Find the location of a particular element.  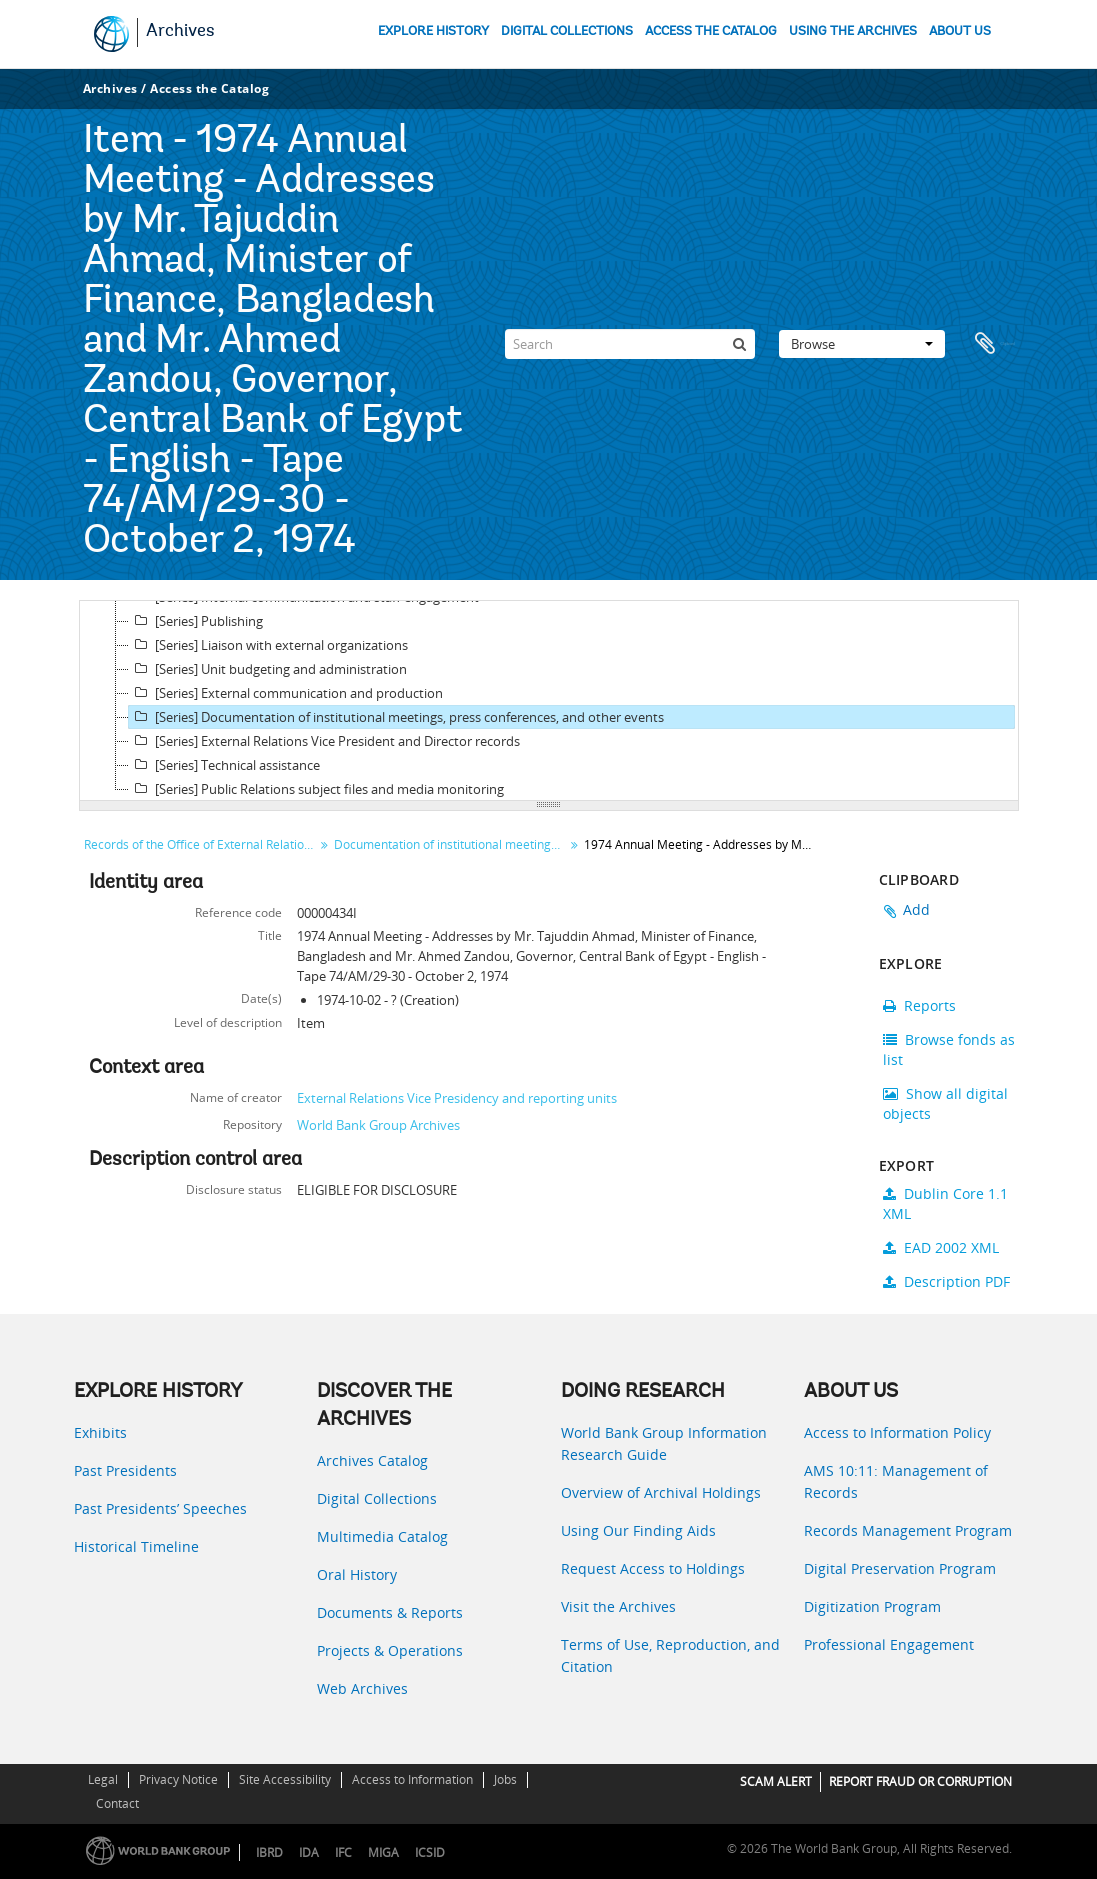

Projects & Operations is located at coordinates (390, 1650).